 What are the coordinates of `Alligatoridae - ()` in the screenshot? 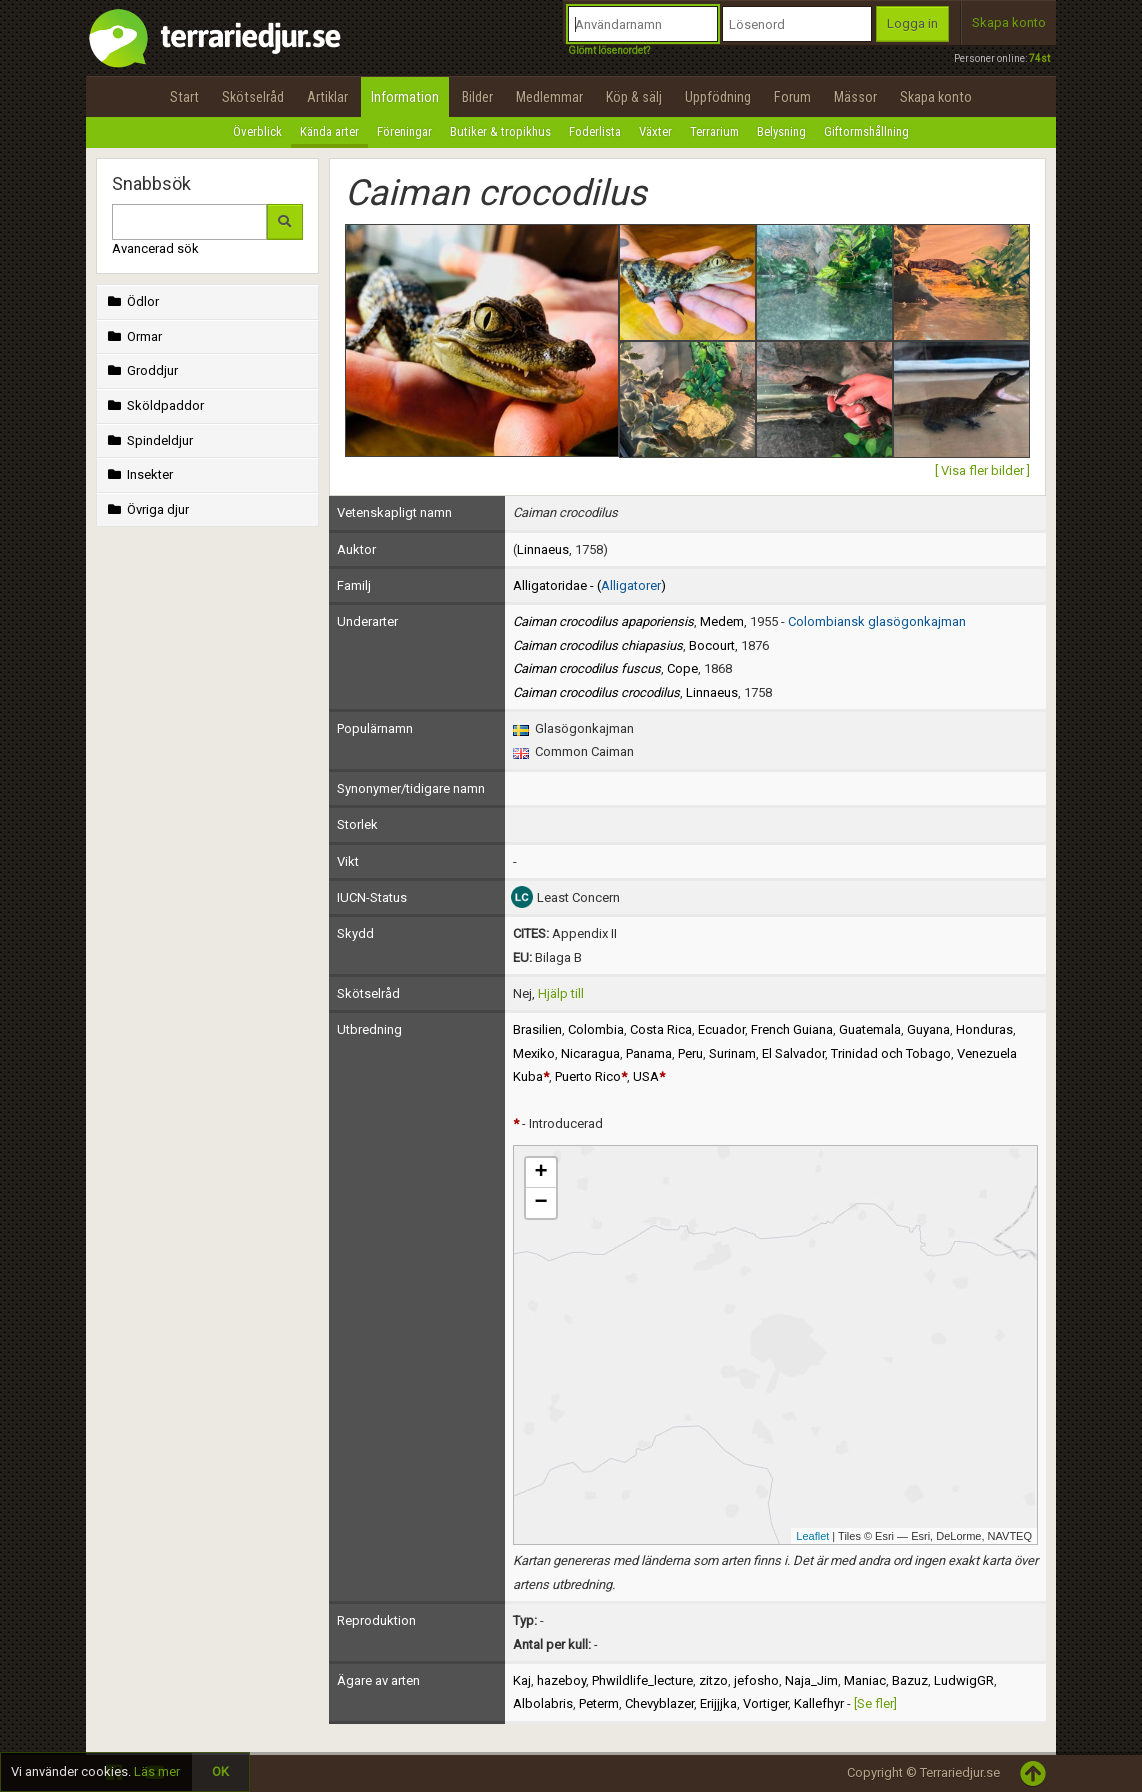 It's located at (589, 585).